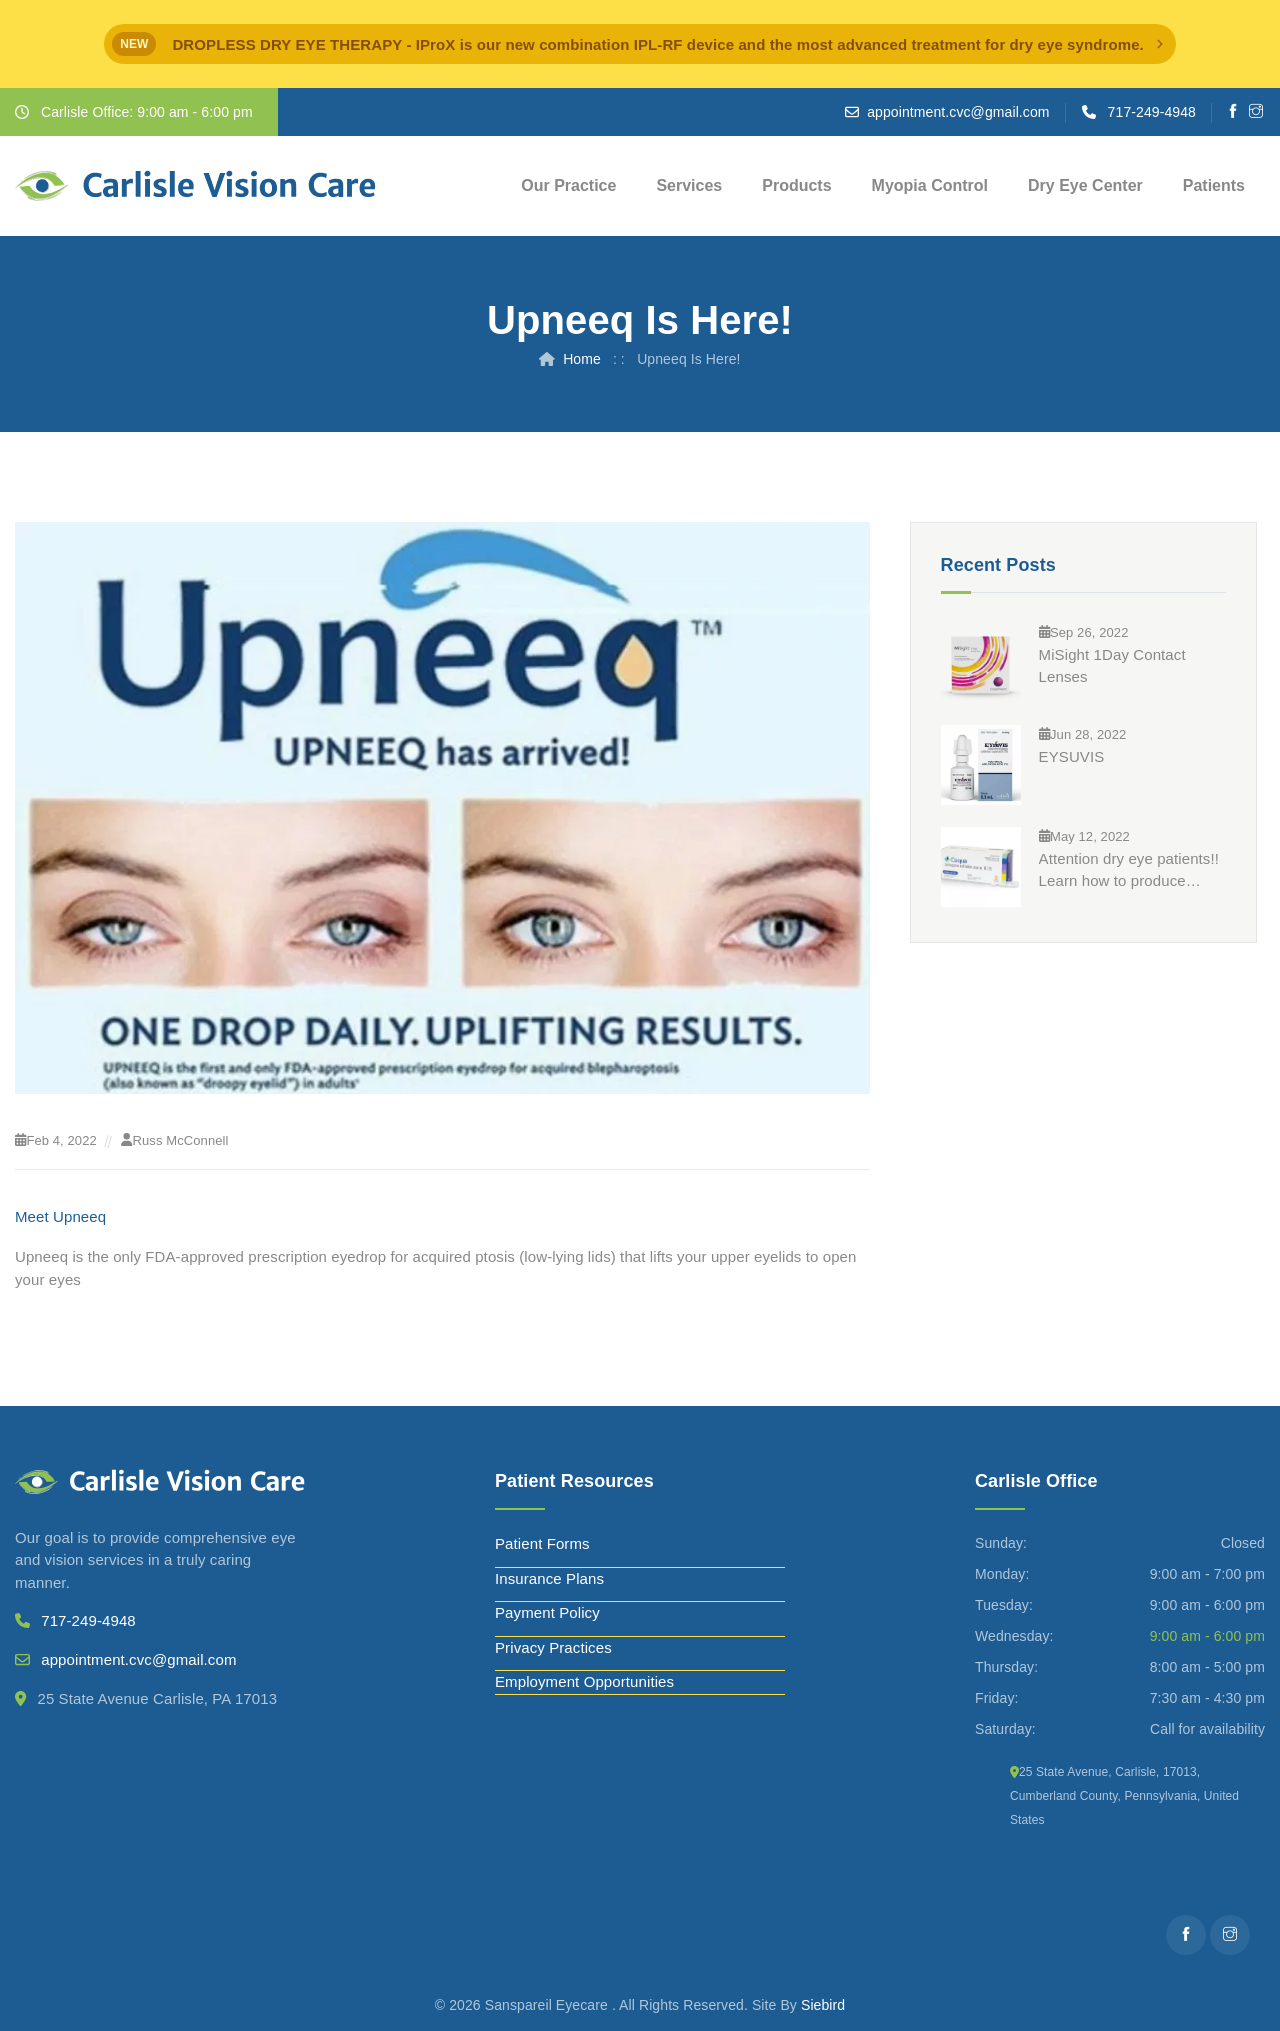 The height and width of the screenshot is (2031, 1280). I want to click on Products, so click(796, 185).